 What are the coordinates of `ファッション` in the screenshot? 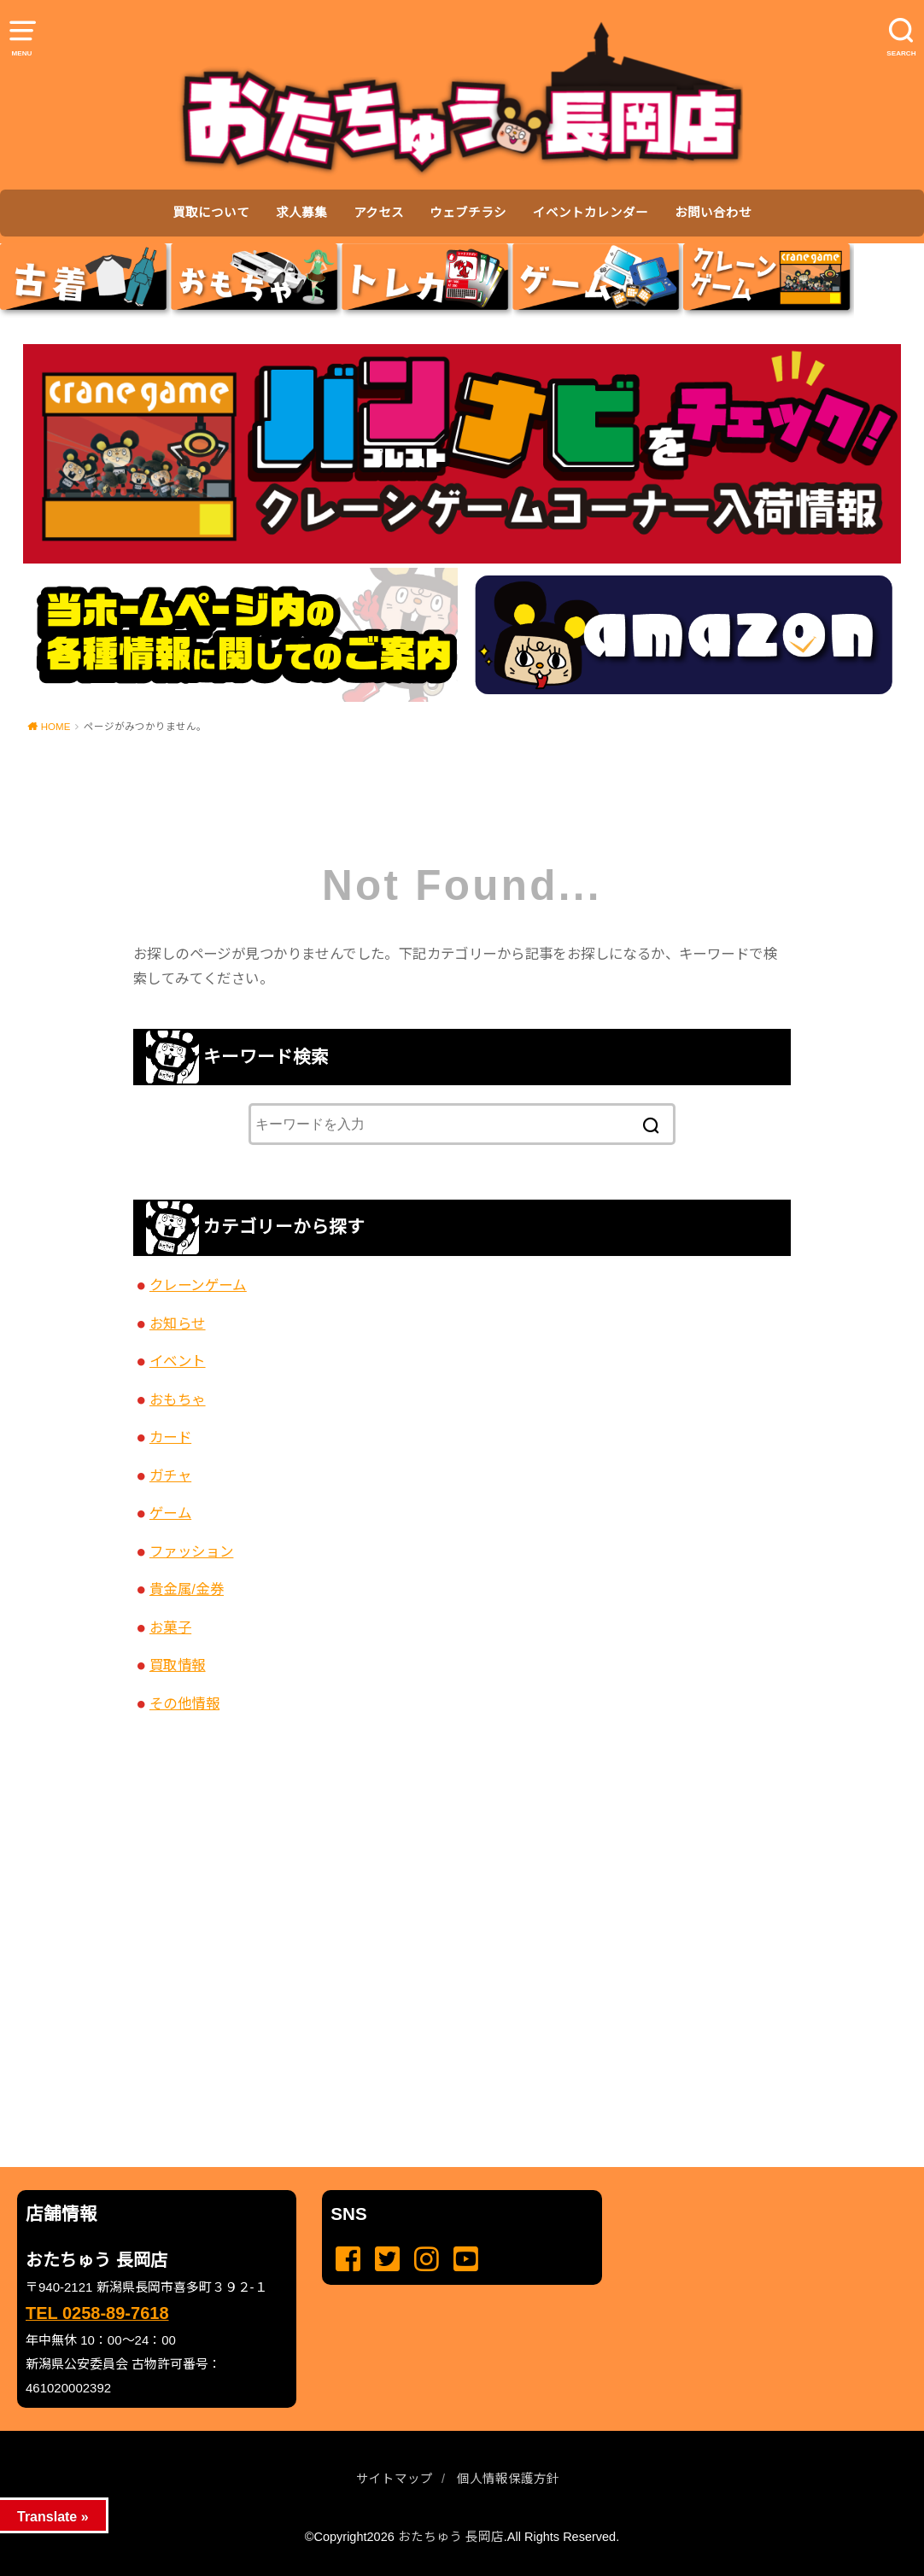 It's located at (191, 1551).